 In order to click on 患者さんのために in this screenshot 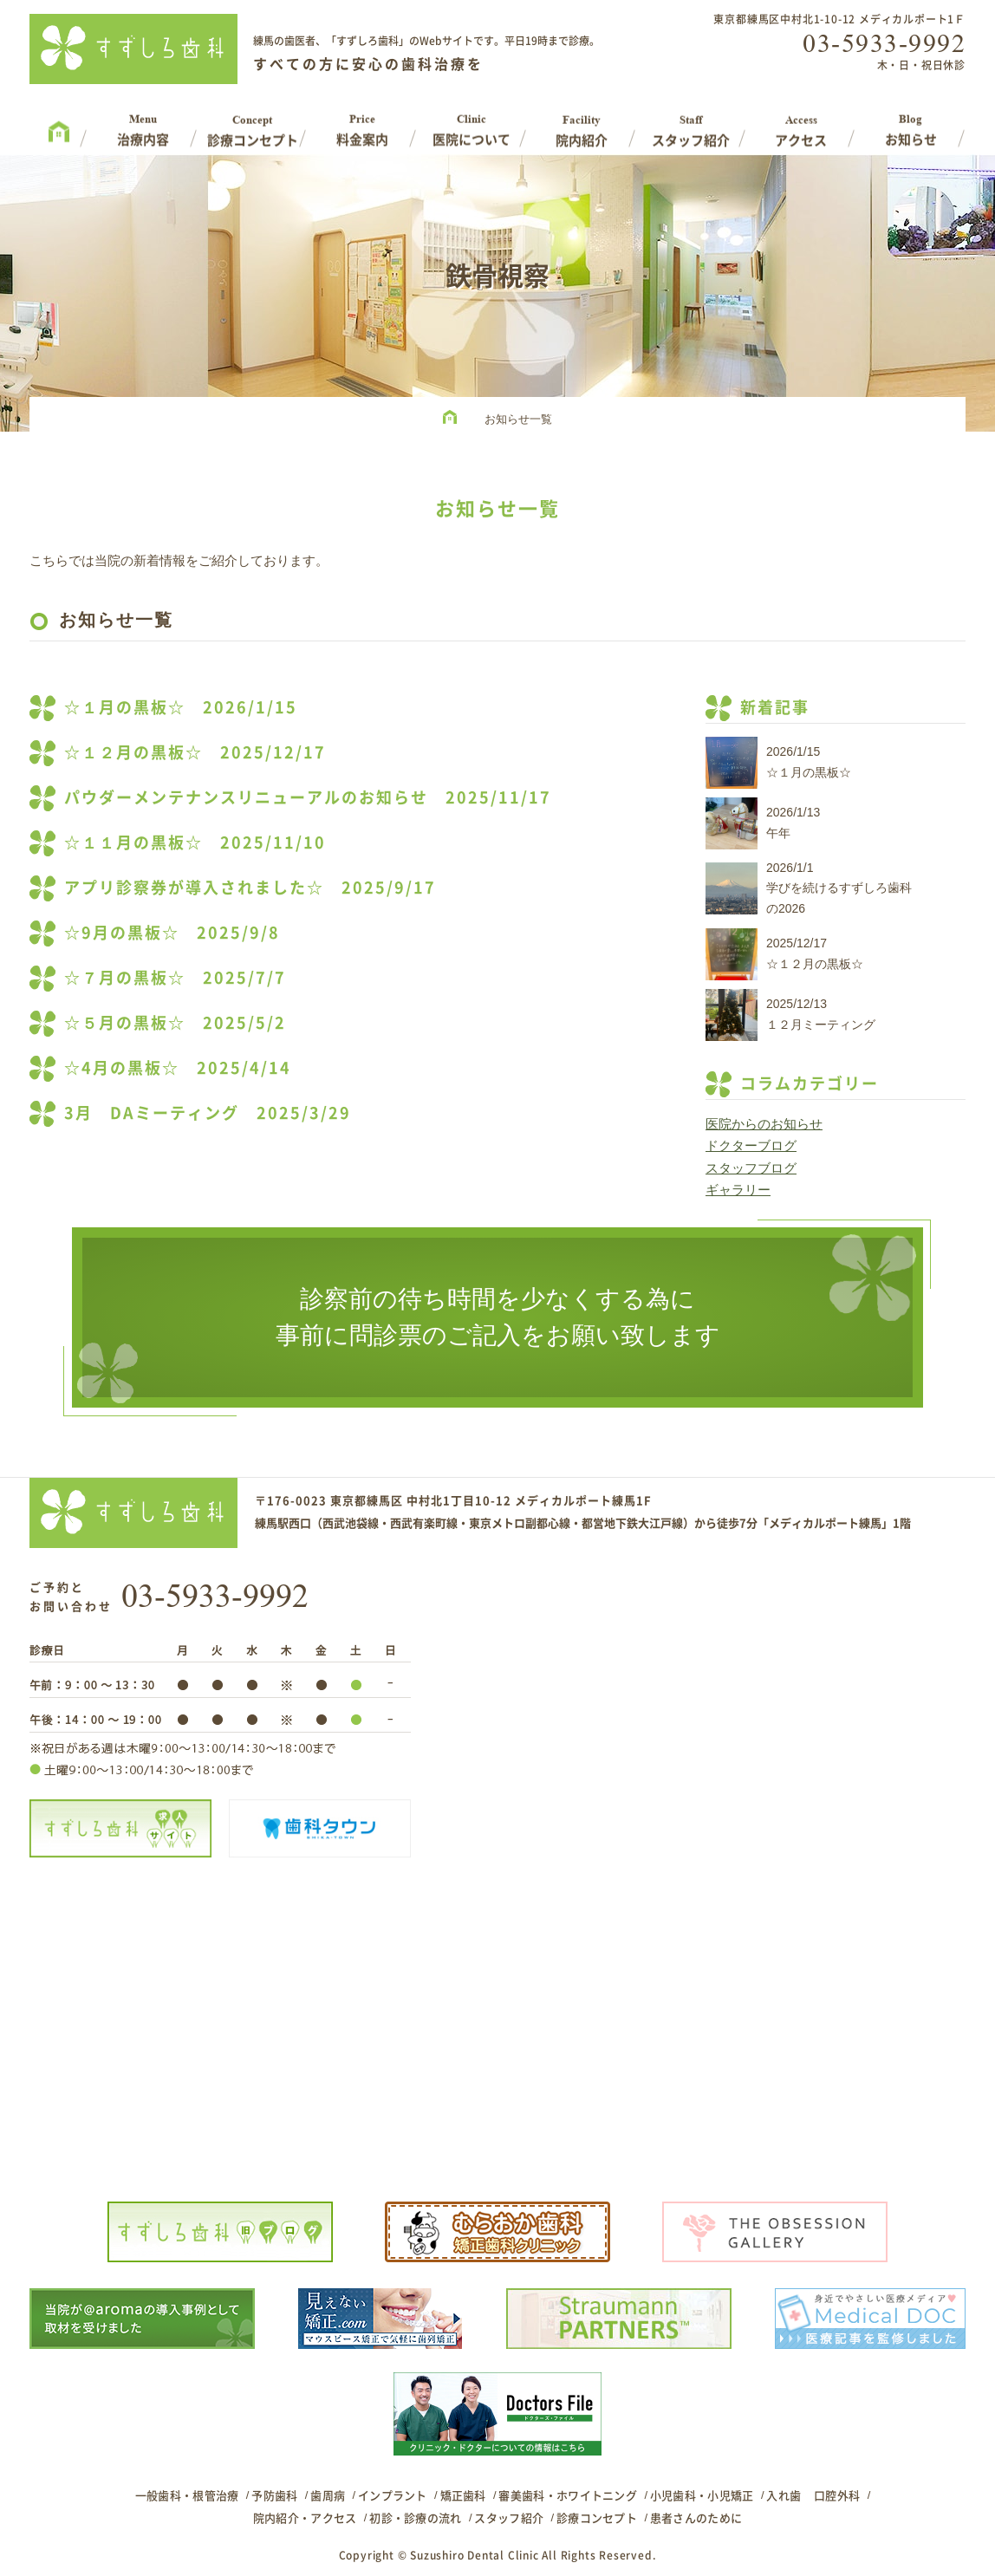, I will do `click(696, 2517)`.